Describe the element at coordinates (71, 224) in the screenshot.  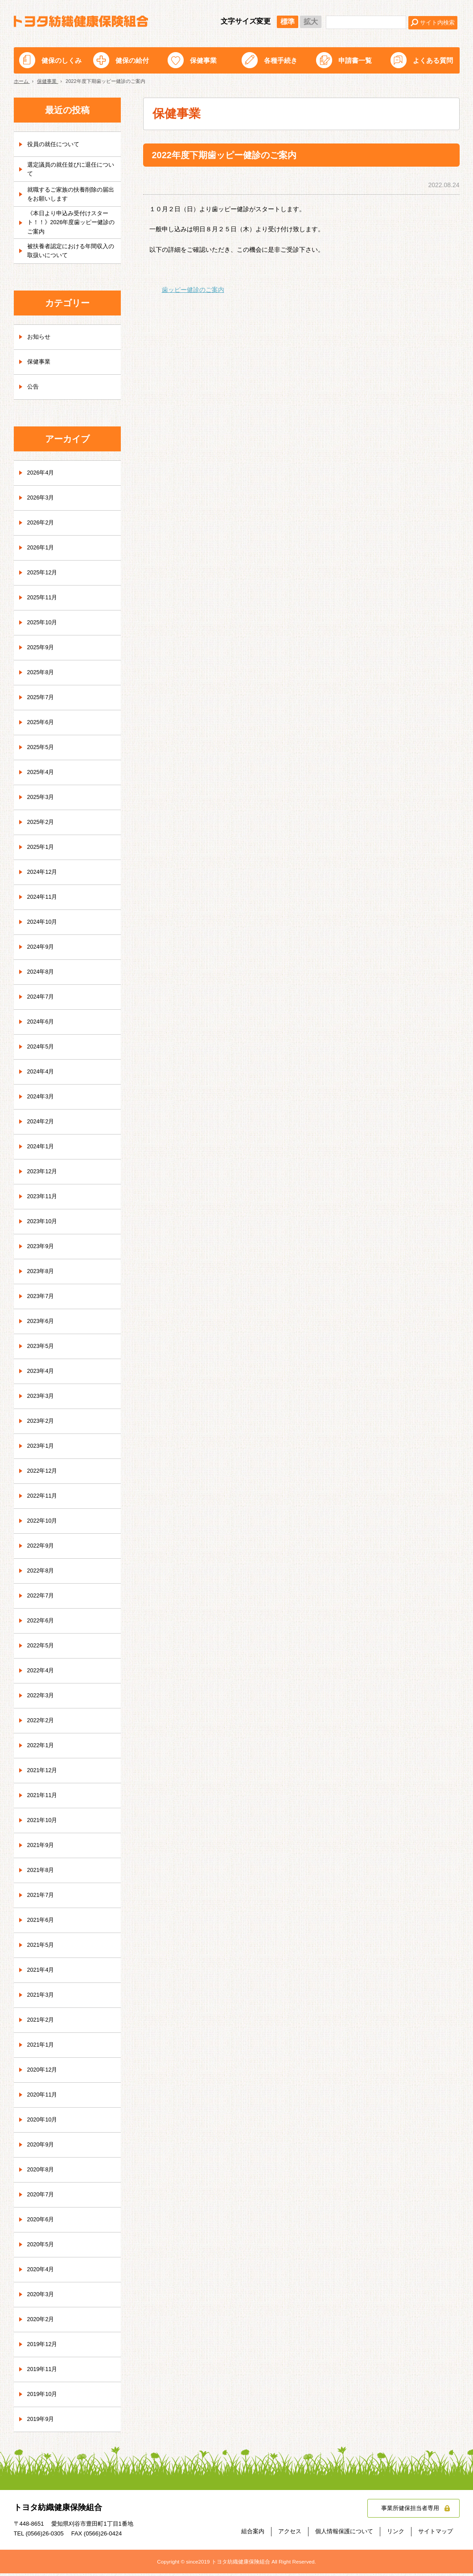
I see `《本日より申込み受付けスタート！！》2026年度歯ッピー健診のご案内` at that location.